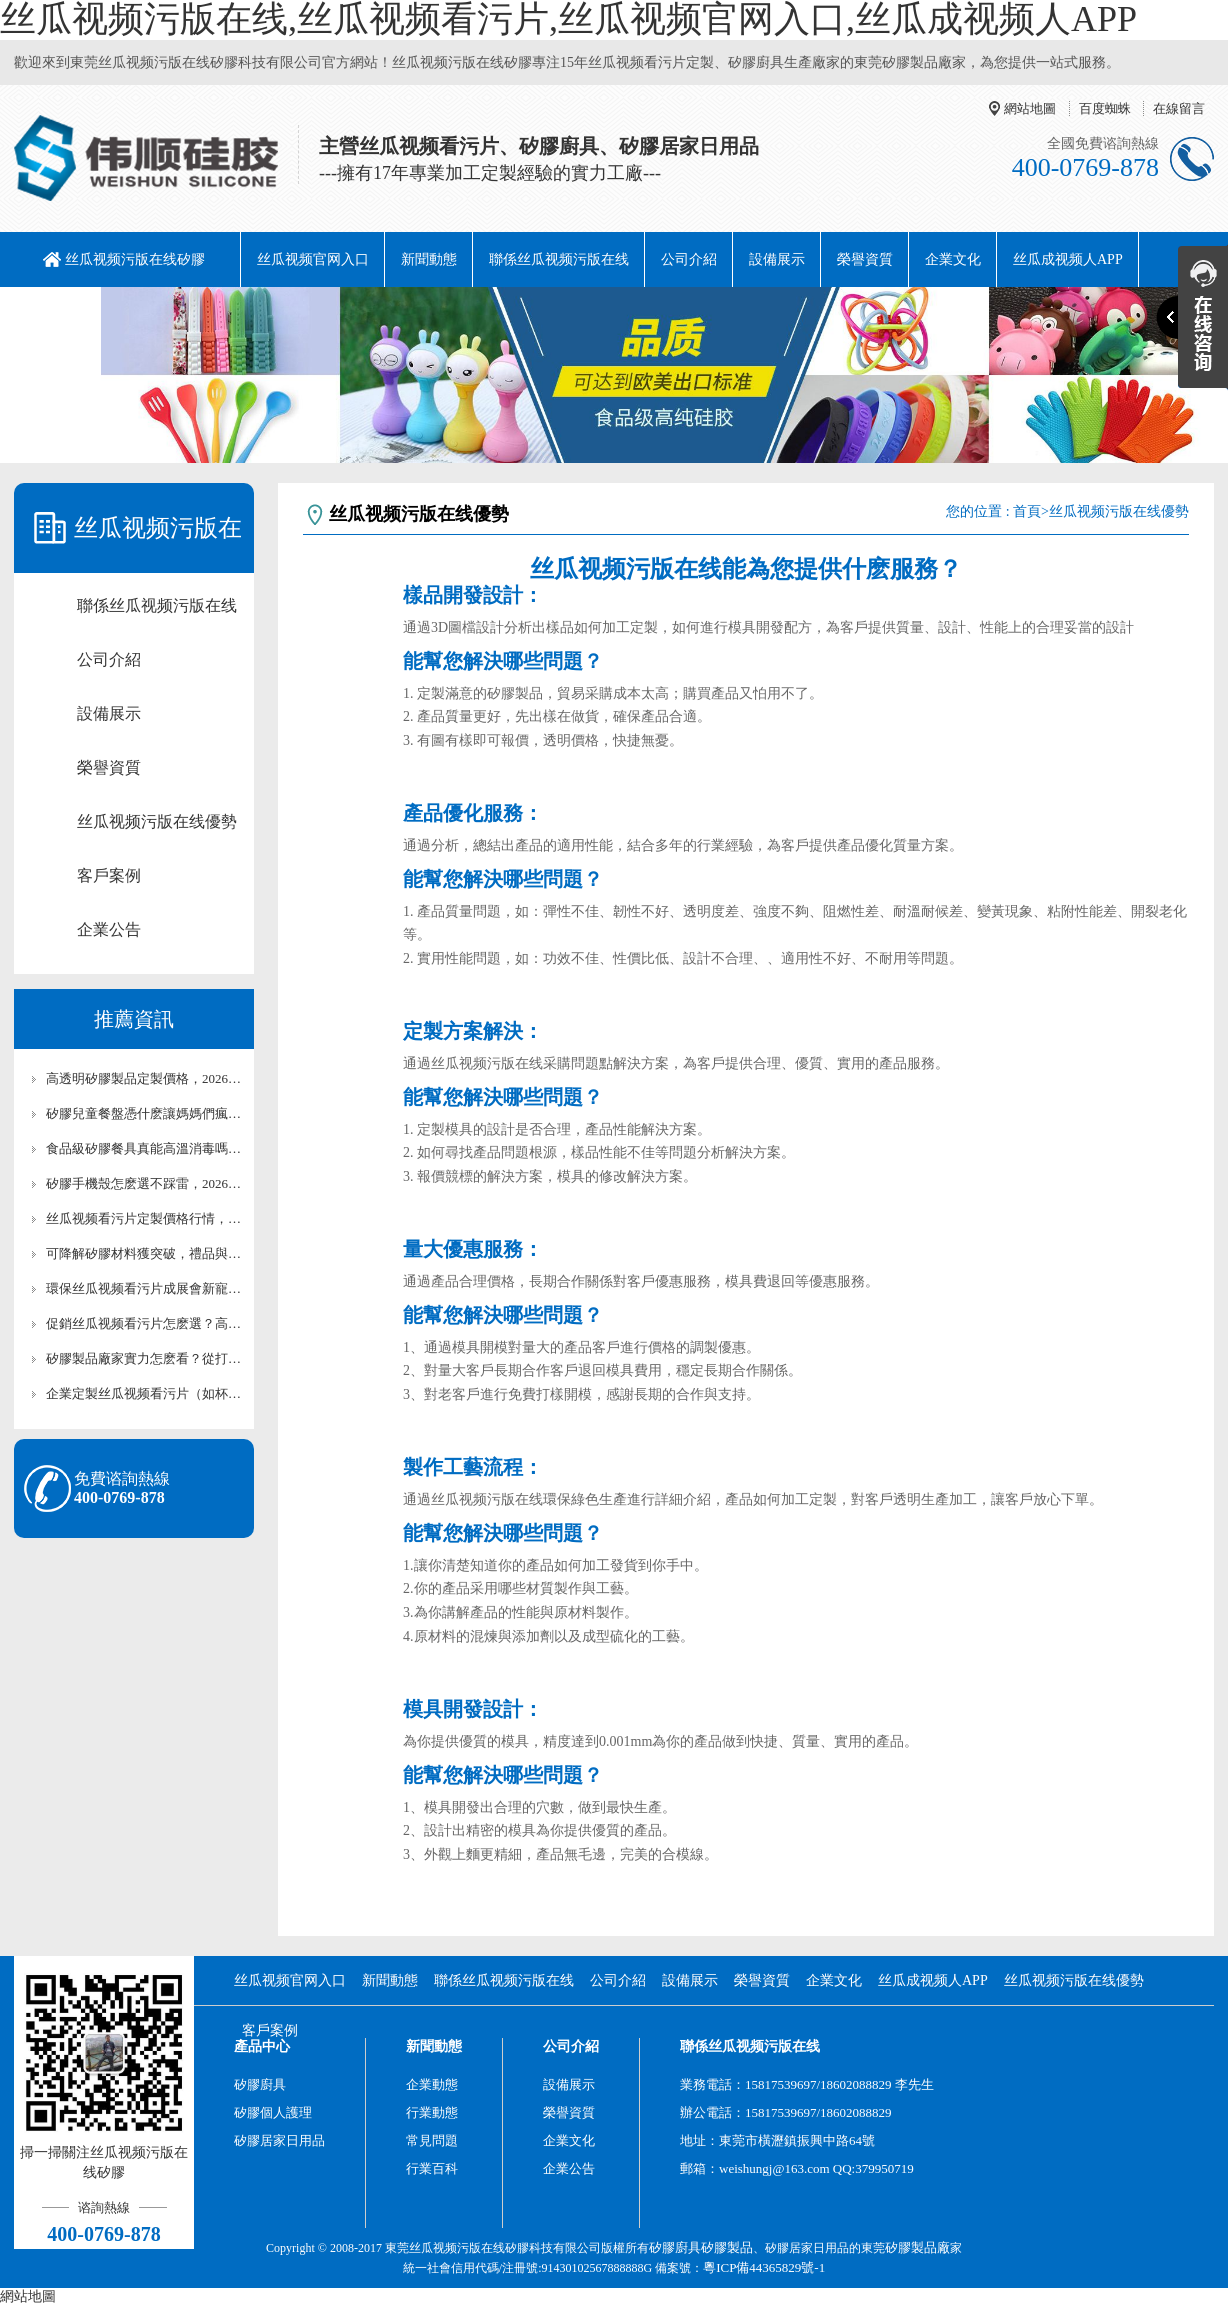  Describe the element at coordinates (144, 1393) in the screenshot. I see `企業定製丝瓜视频看污片（如杯墊、鑰匙扣）團購價目表【最新報價】` at that location.